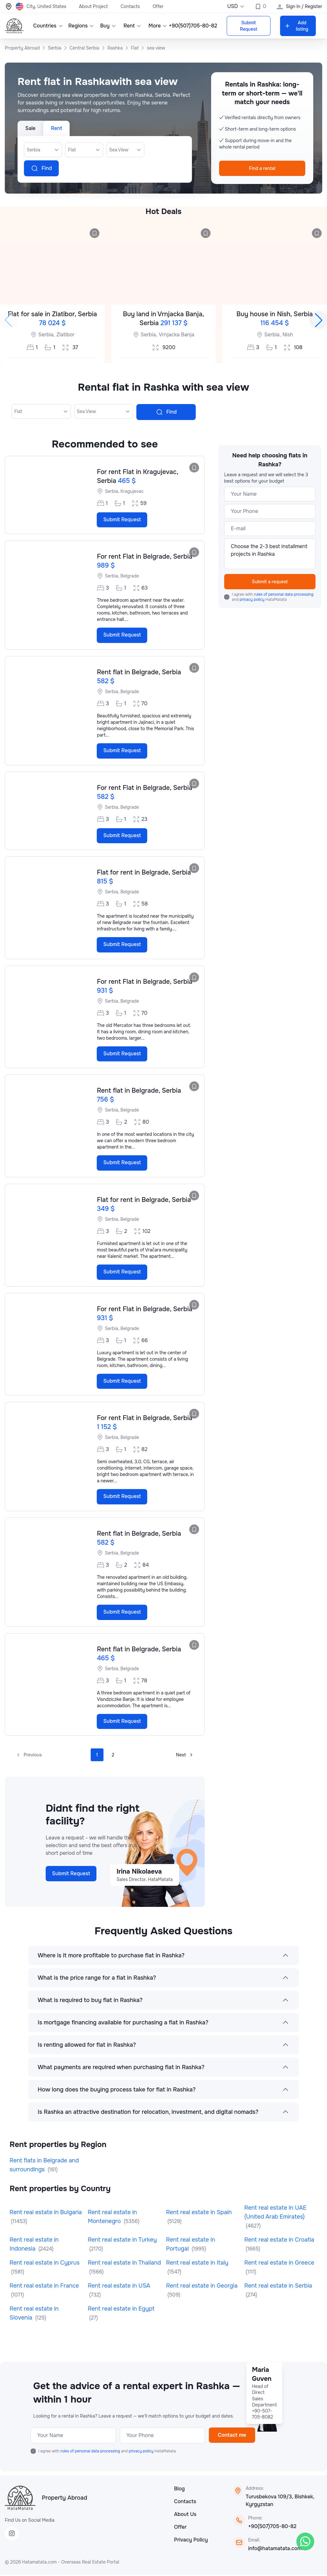 The height and width of the screenshot is (2576, 327). Describe the element at coordinates (93, 6) in the screenshot. I see `About Project` at that location.